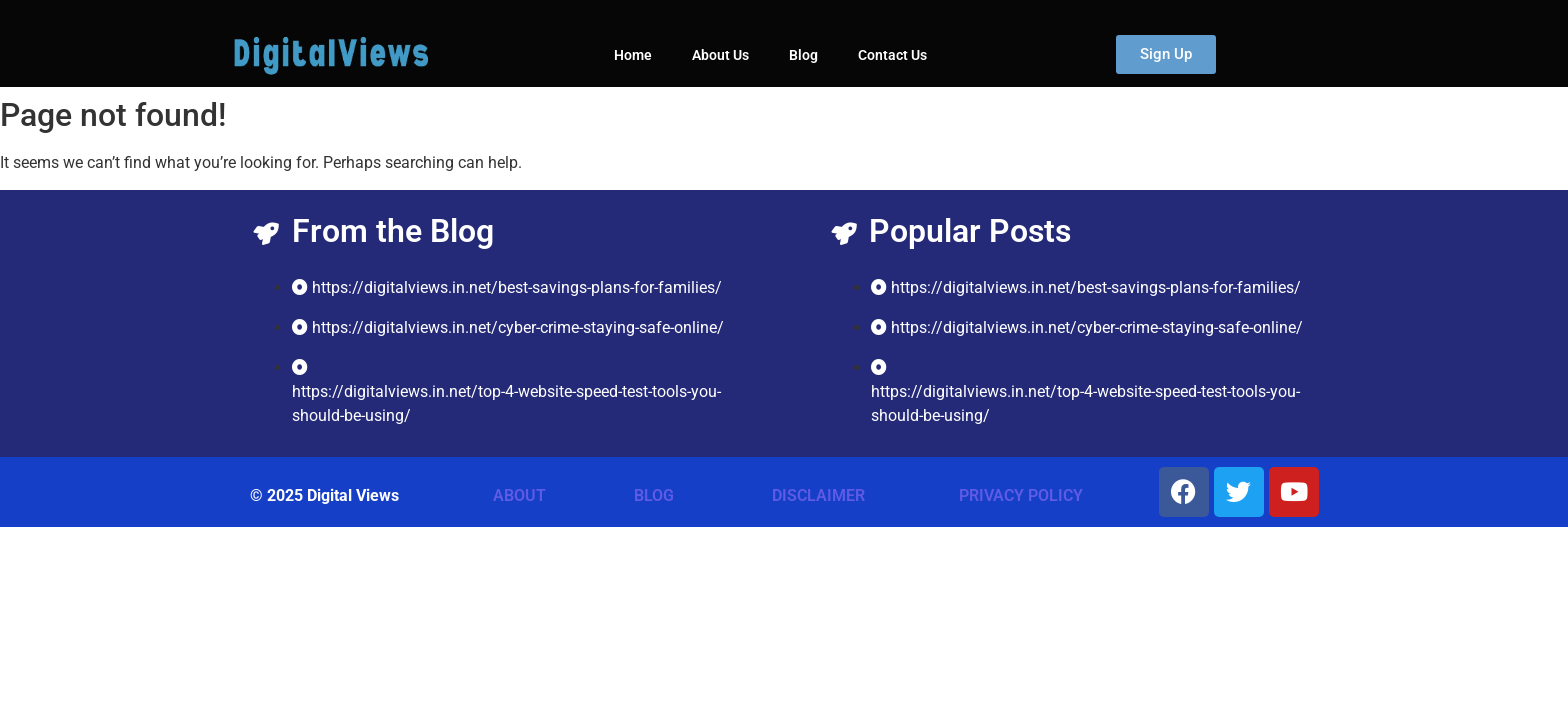 The width and height of the screenshot is (1568, 720). What do you see at coordinates (892, 55) in the screenshot?
I see `Contact Us` at bounding box center [892, 55].